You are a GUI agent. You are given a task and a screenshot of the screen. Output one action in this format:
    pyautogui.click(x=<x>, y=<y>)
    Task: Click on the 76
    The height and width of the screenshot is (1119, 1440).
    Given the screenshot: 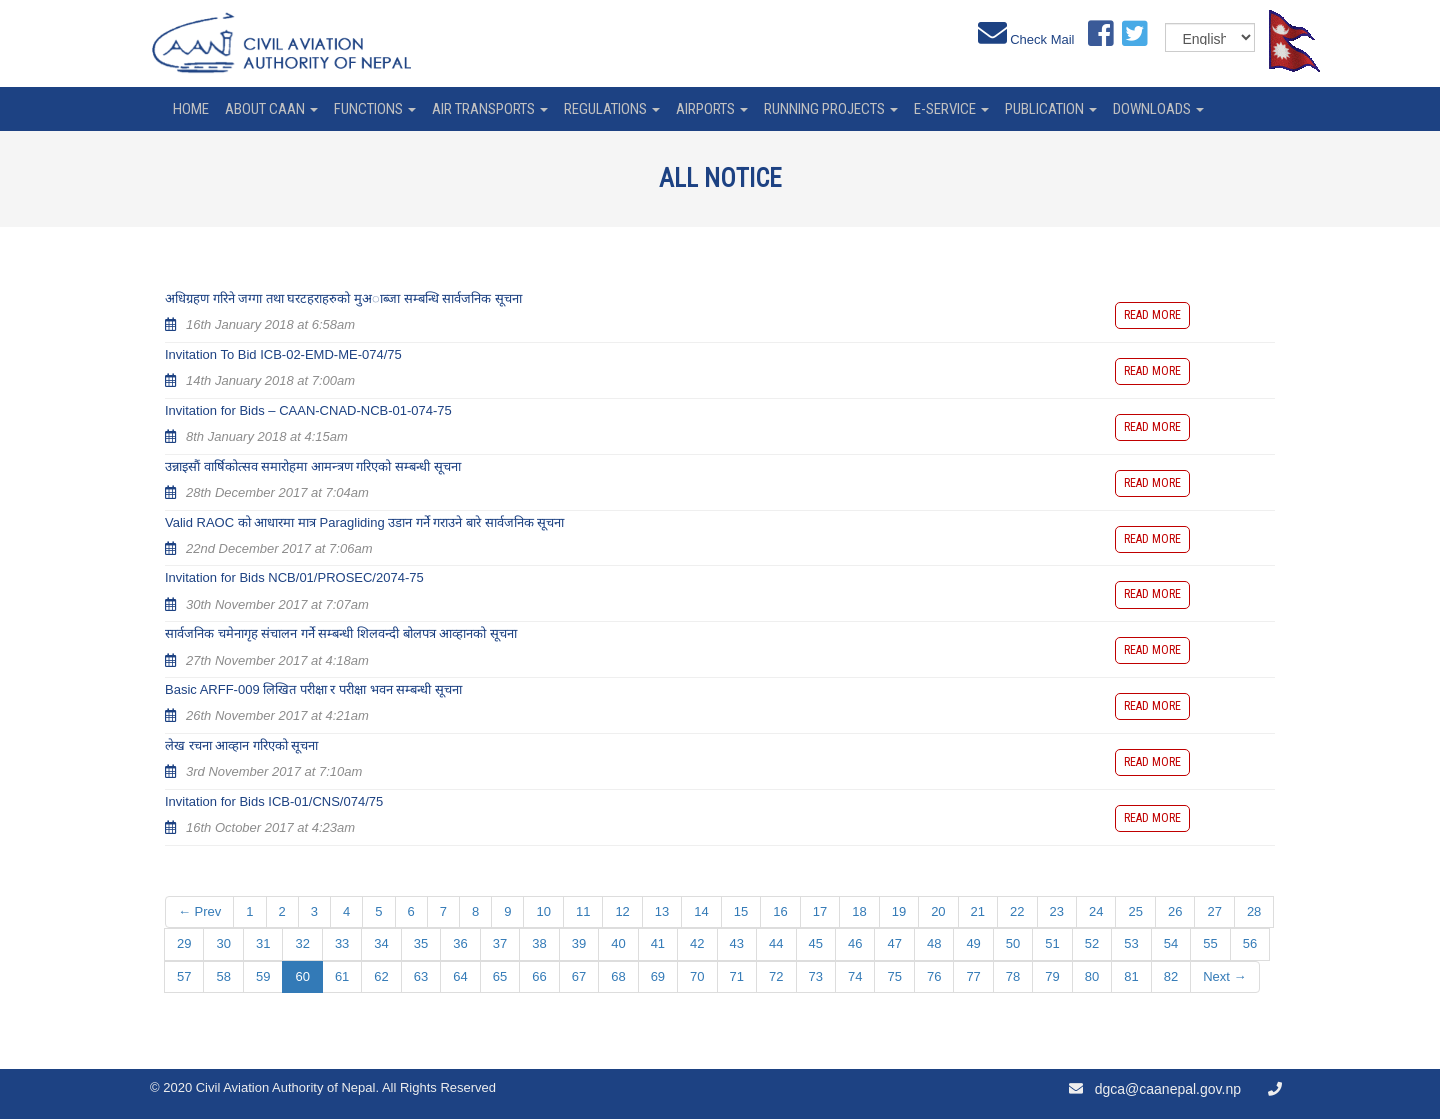 What is the action you would take?
    pyautogui.click(x=934, y=976)
    